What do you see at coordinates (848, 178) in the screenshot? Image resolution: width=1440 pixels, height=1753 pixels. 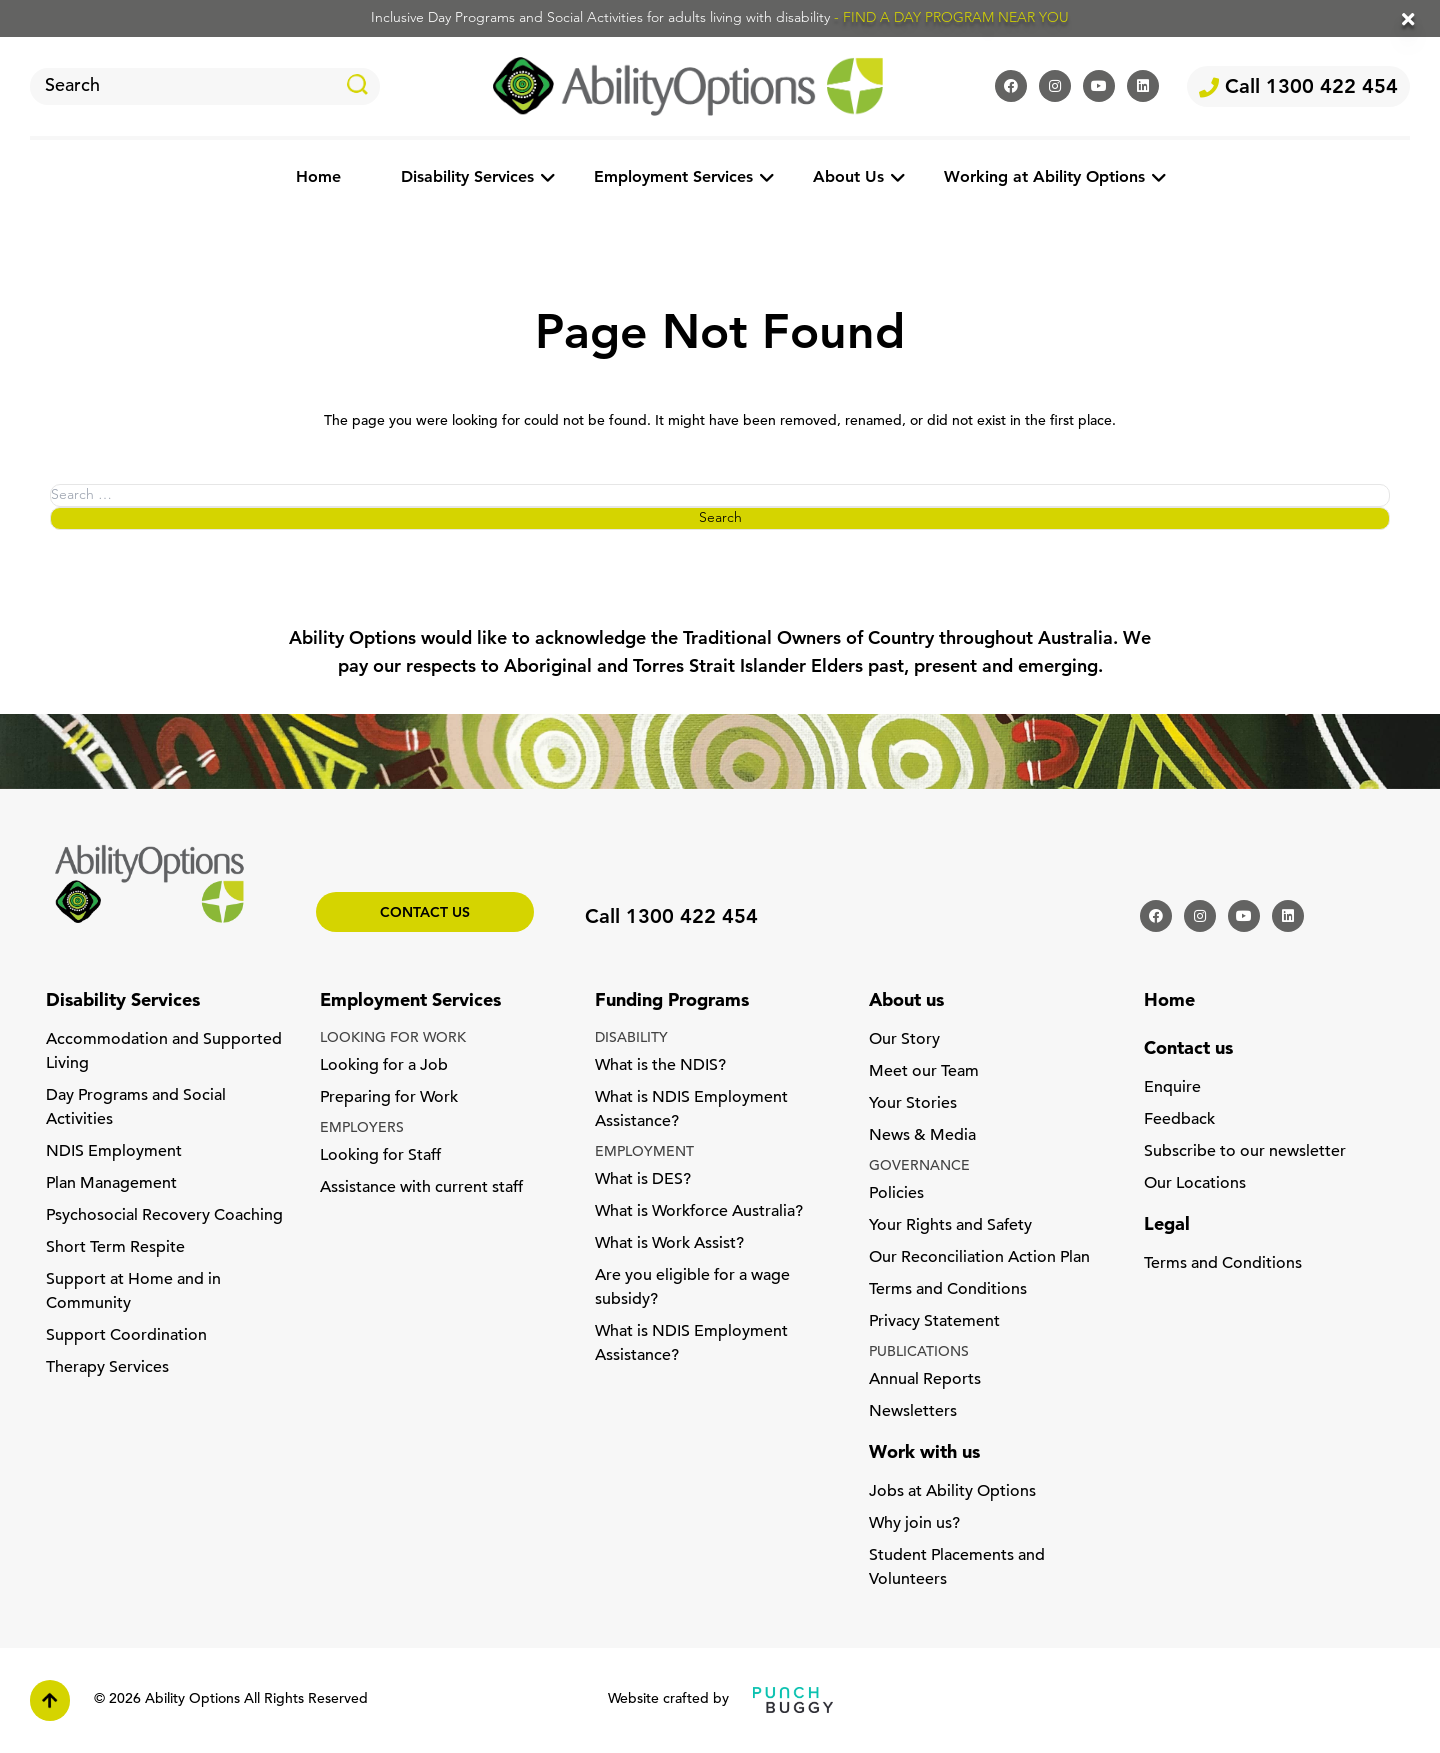 I see `About Us` at bounding box center [848, 178].